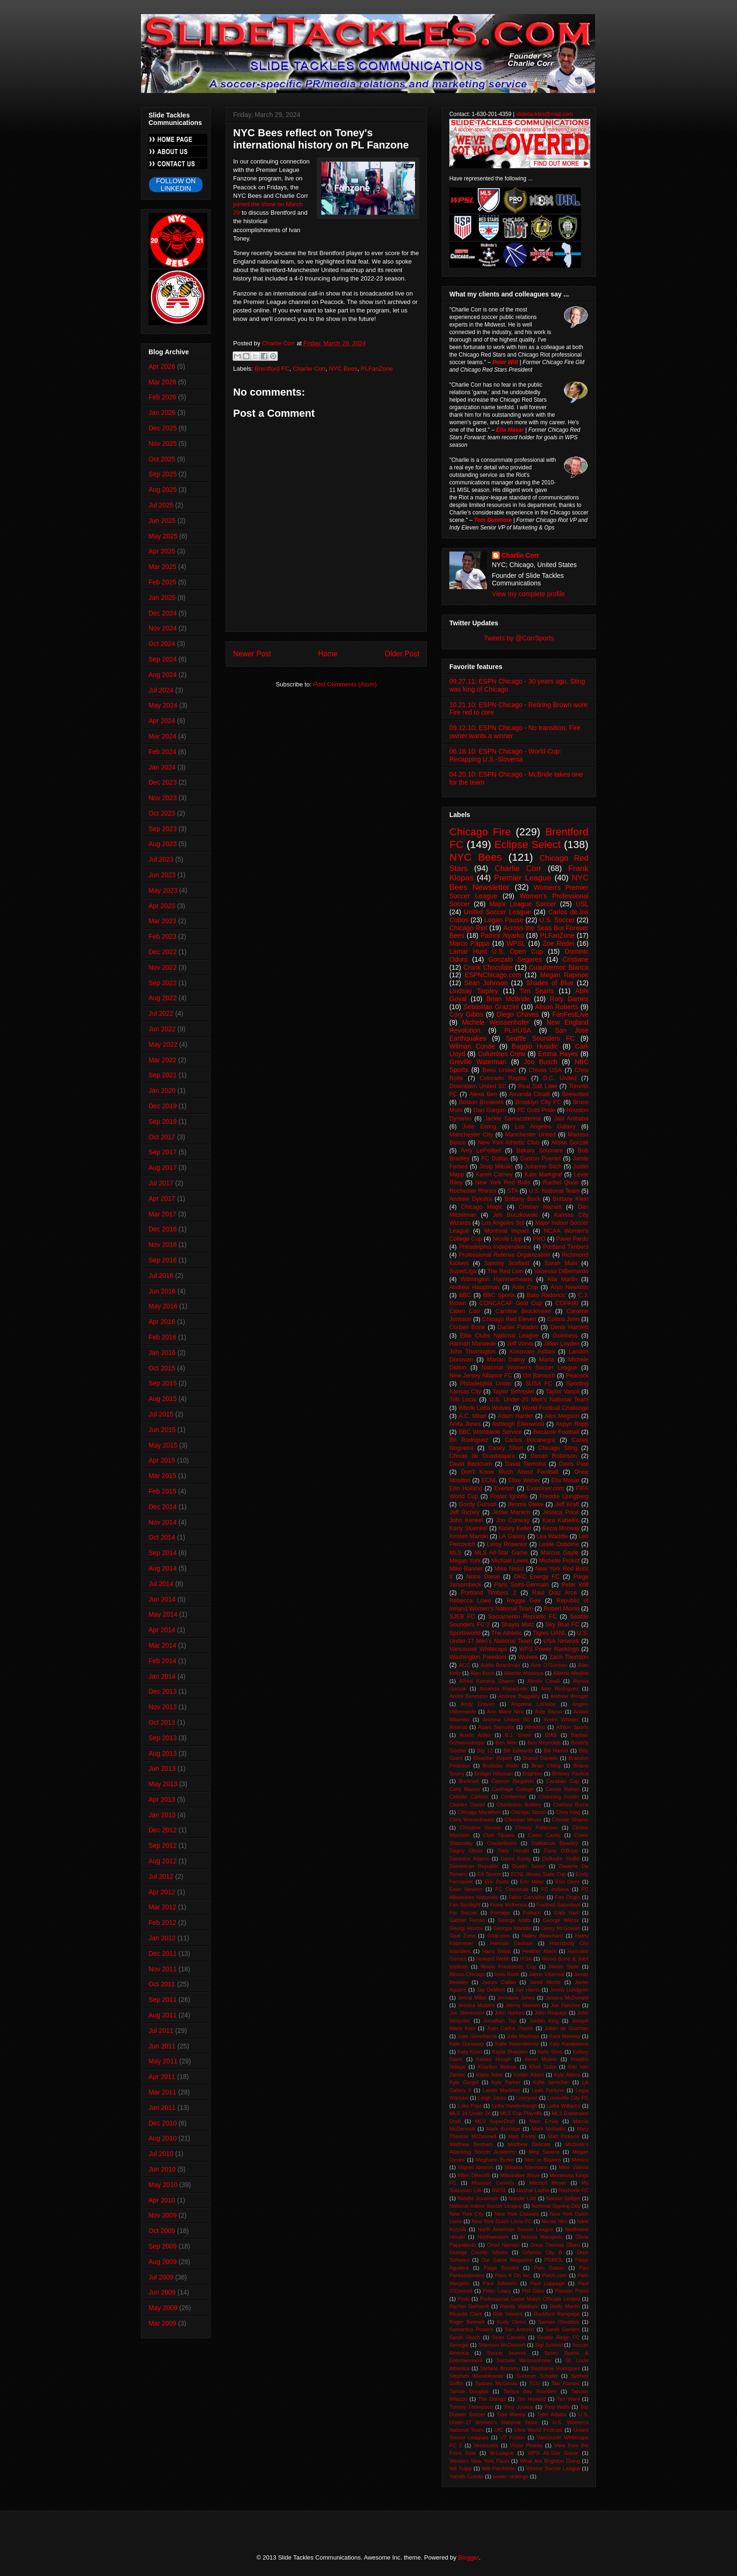 This screenshot has width=737, height=2576. I want to click on PLFanZone, so click(377, 368).